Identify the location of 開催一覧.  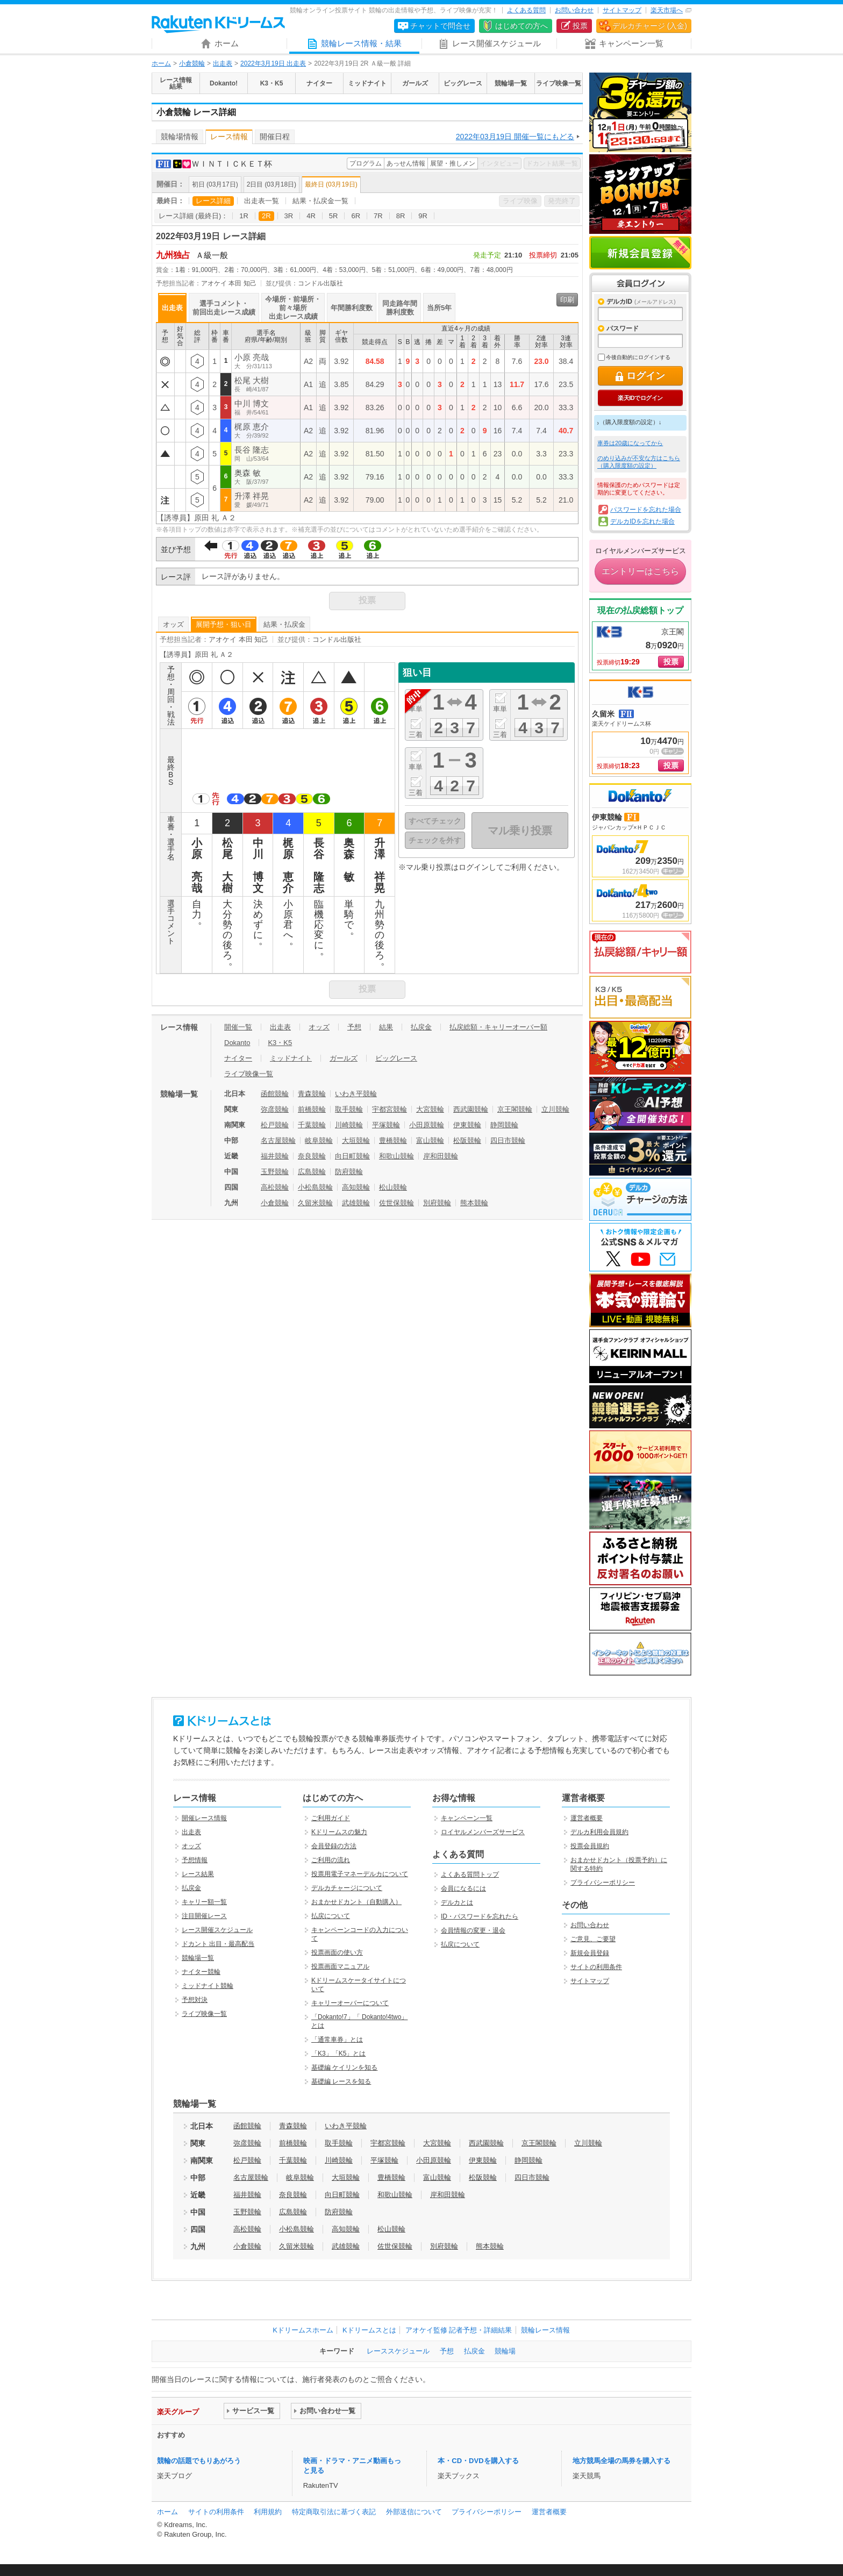
(238, 1027).